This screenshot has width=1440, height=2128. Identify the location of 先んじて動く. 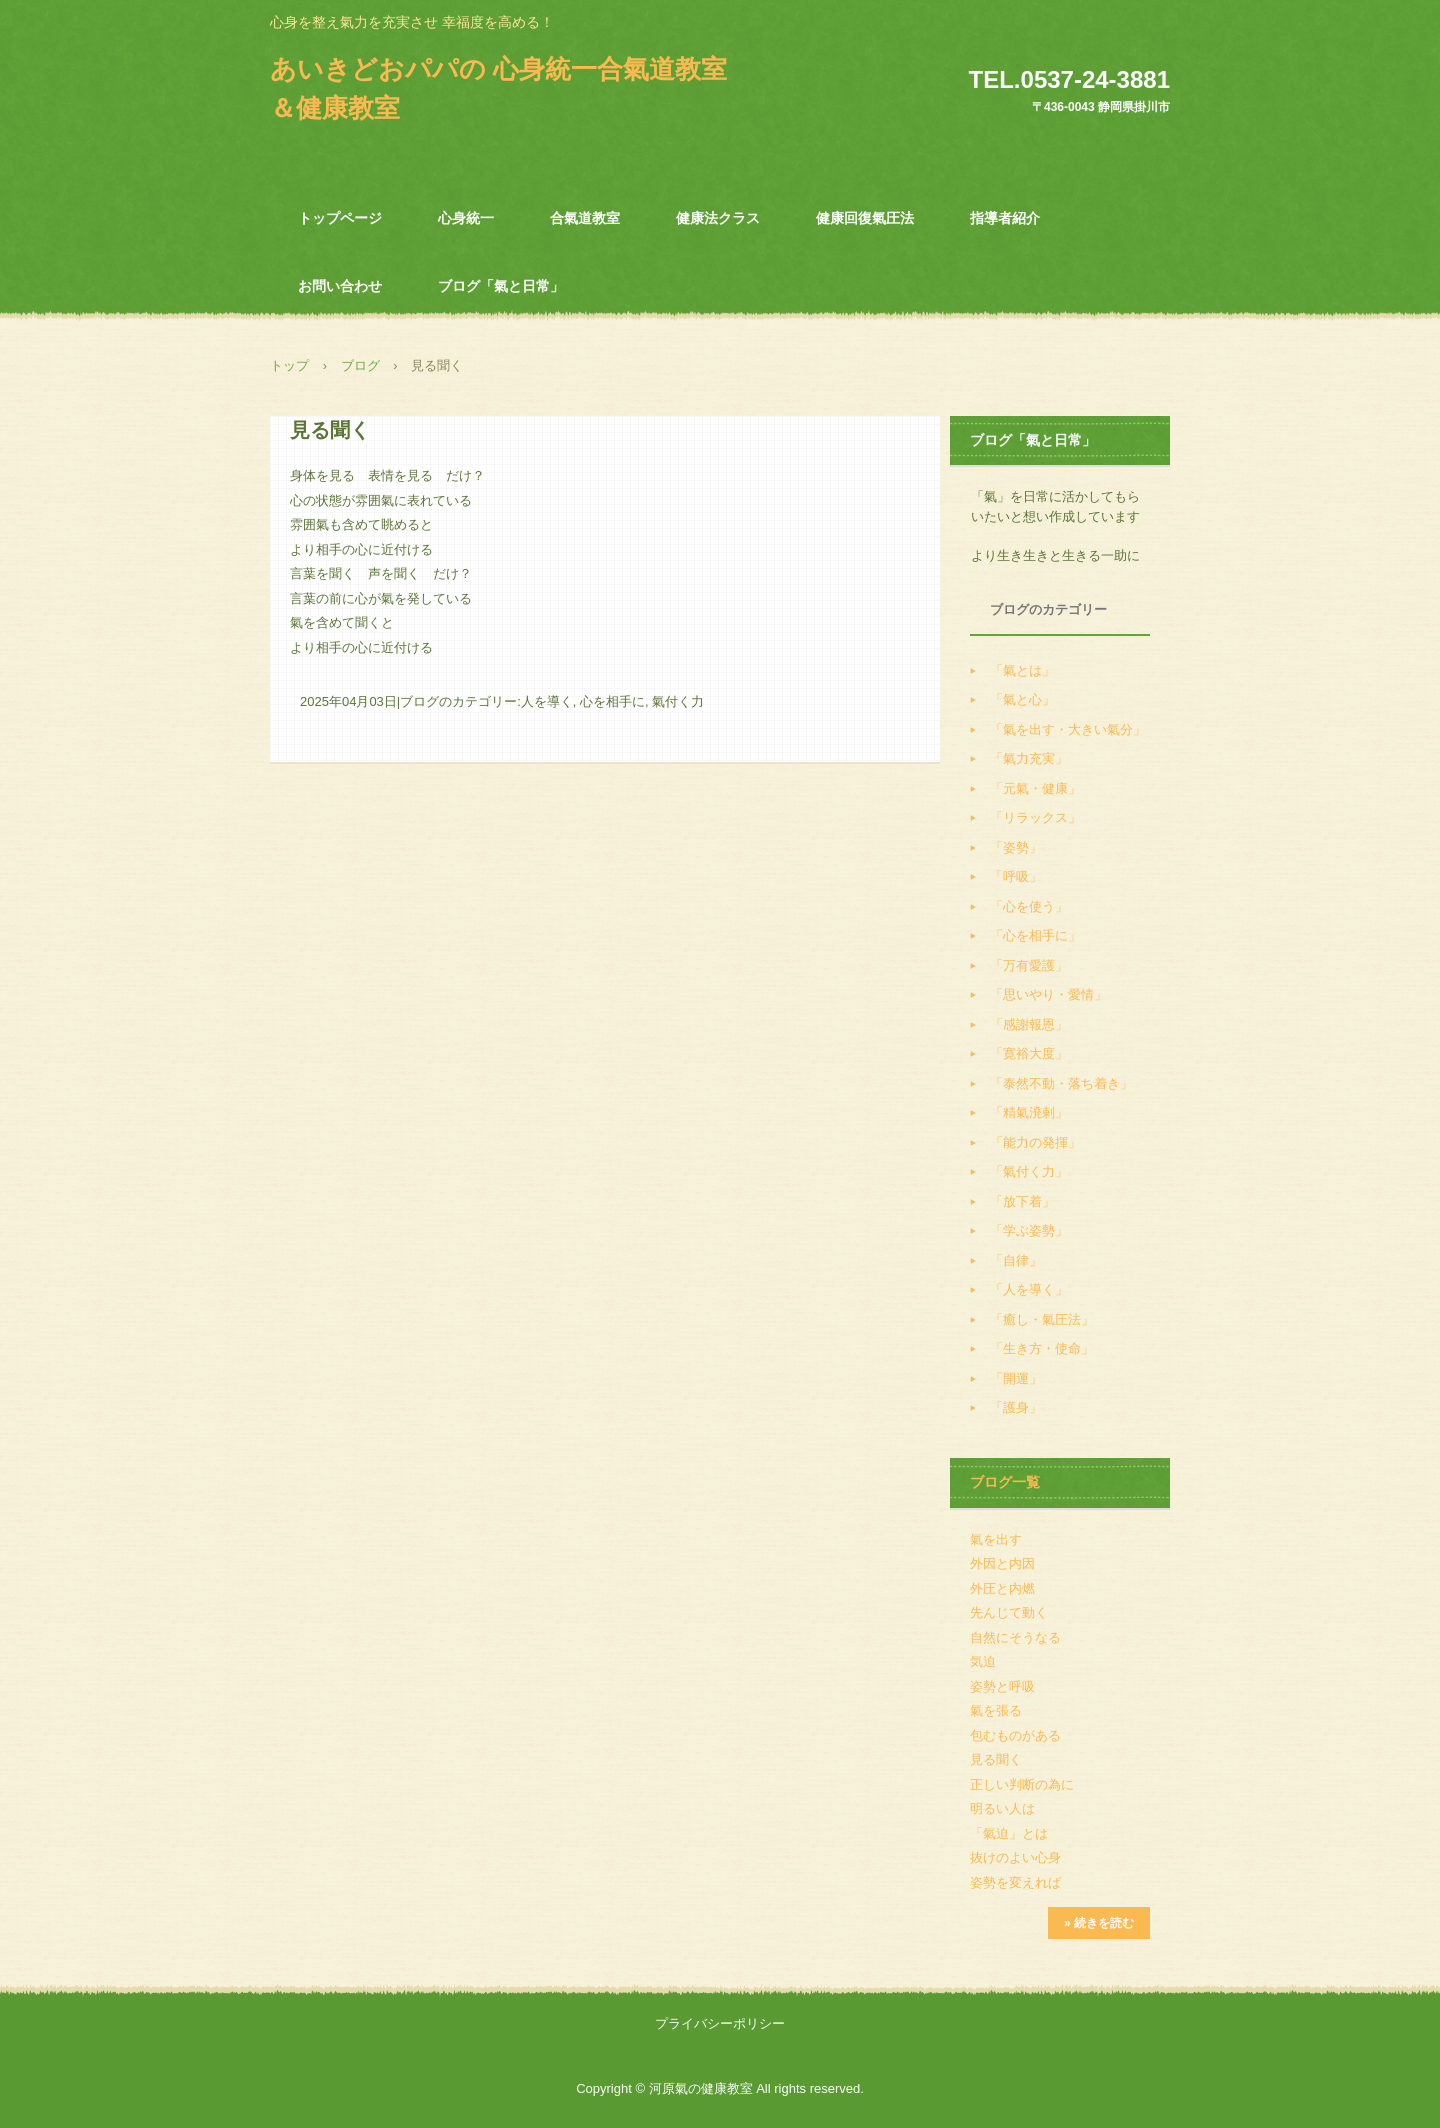
(1009, 1612).